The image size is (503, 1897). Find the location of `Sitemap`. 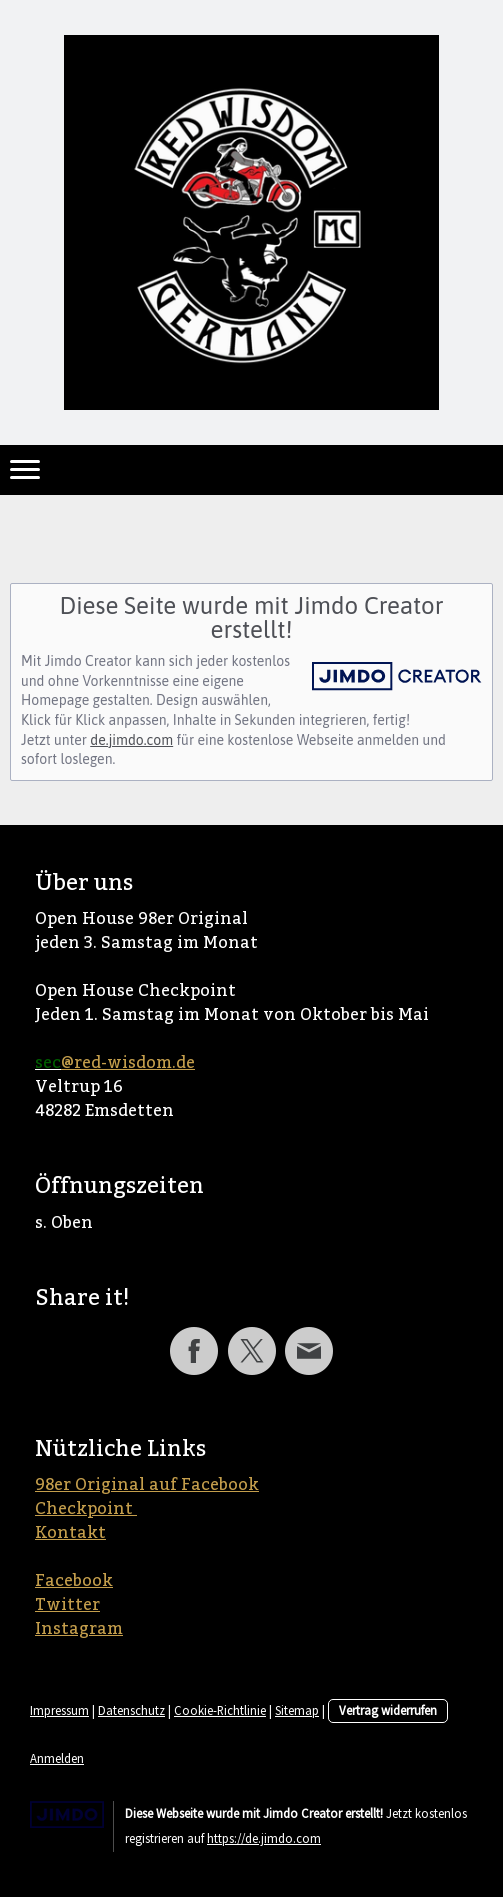

Sitemap is located at coordinates (297, 1710).